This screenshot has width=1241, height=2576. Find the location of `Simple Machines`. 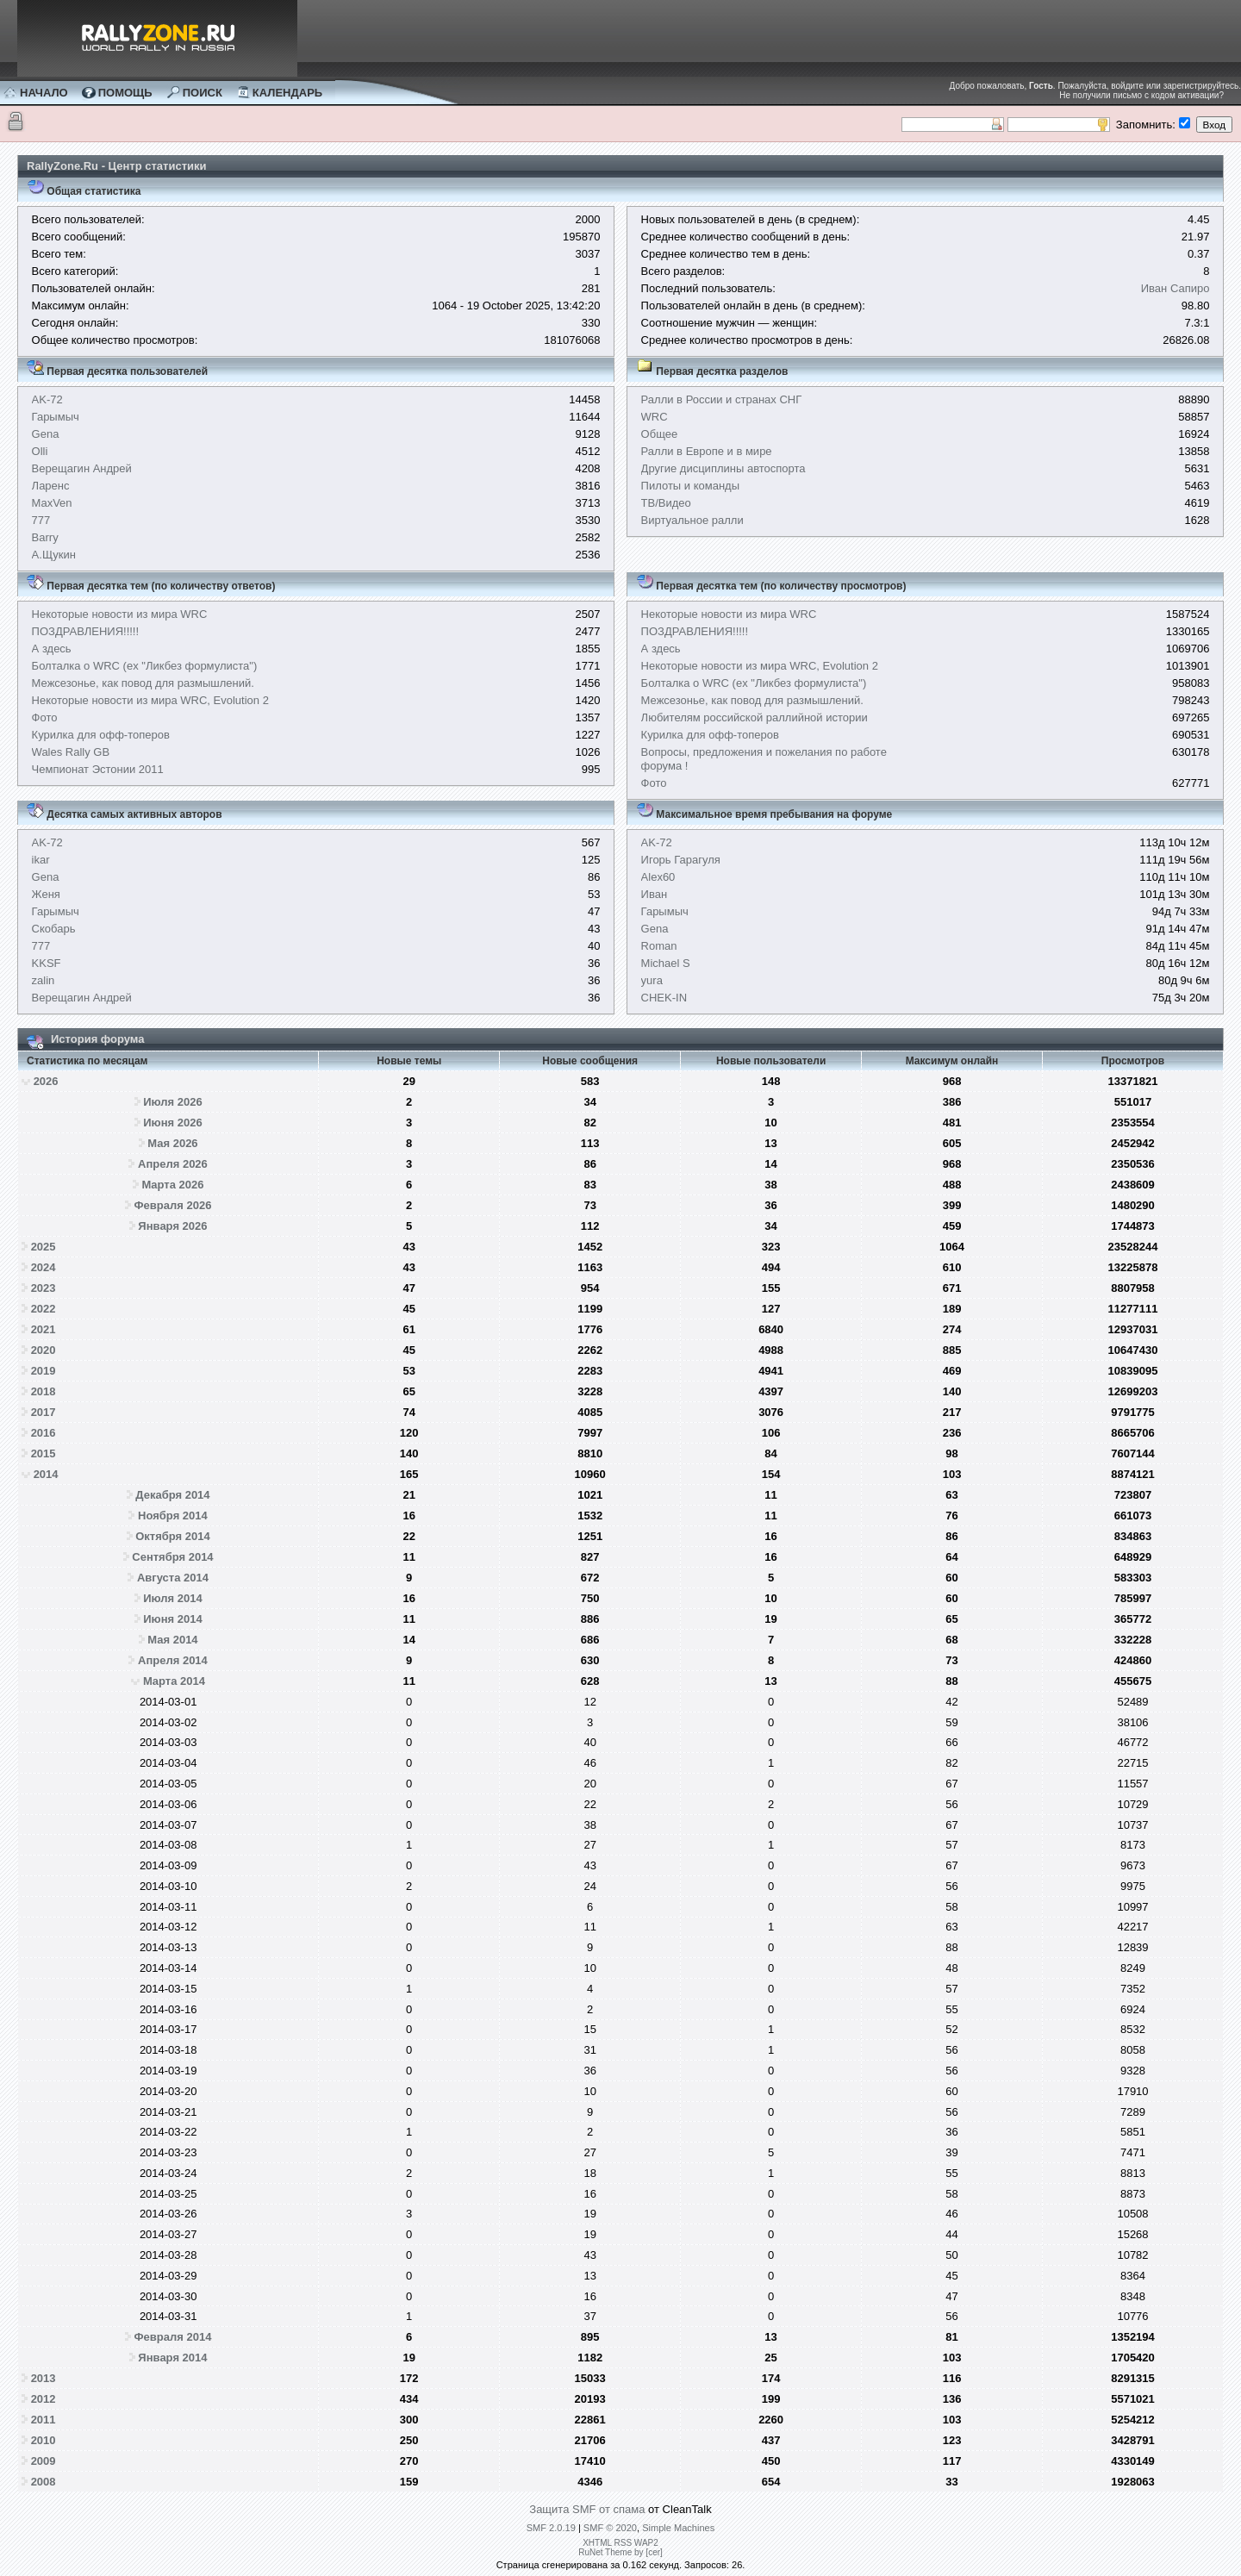

Simple Machines is located at coordinates (678, 2528).